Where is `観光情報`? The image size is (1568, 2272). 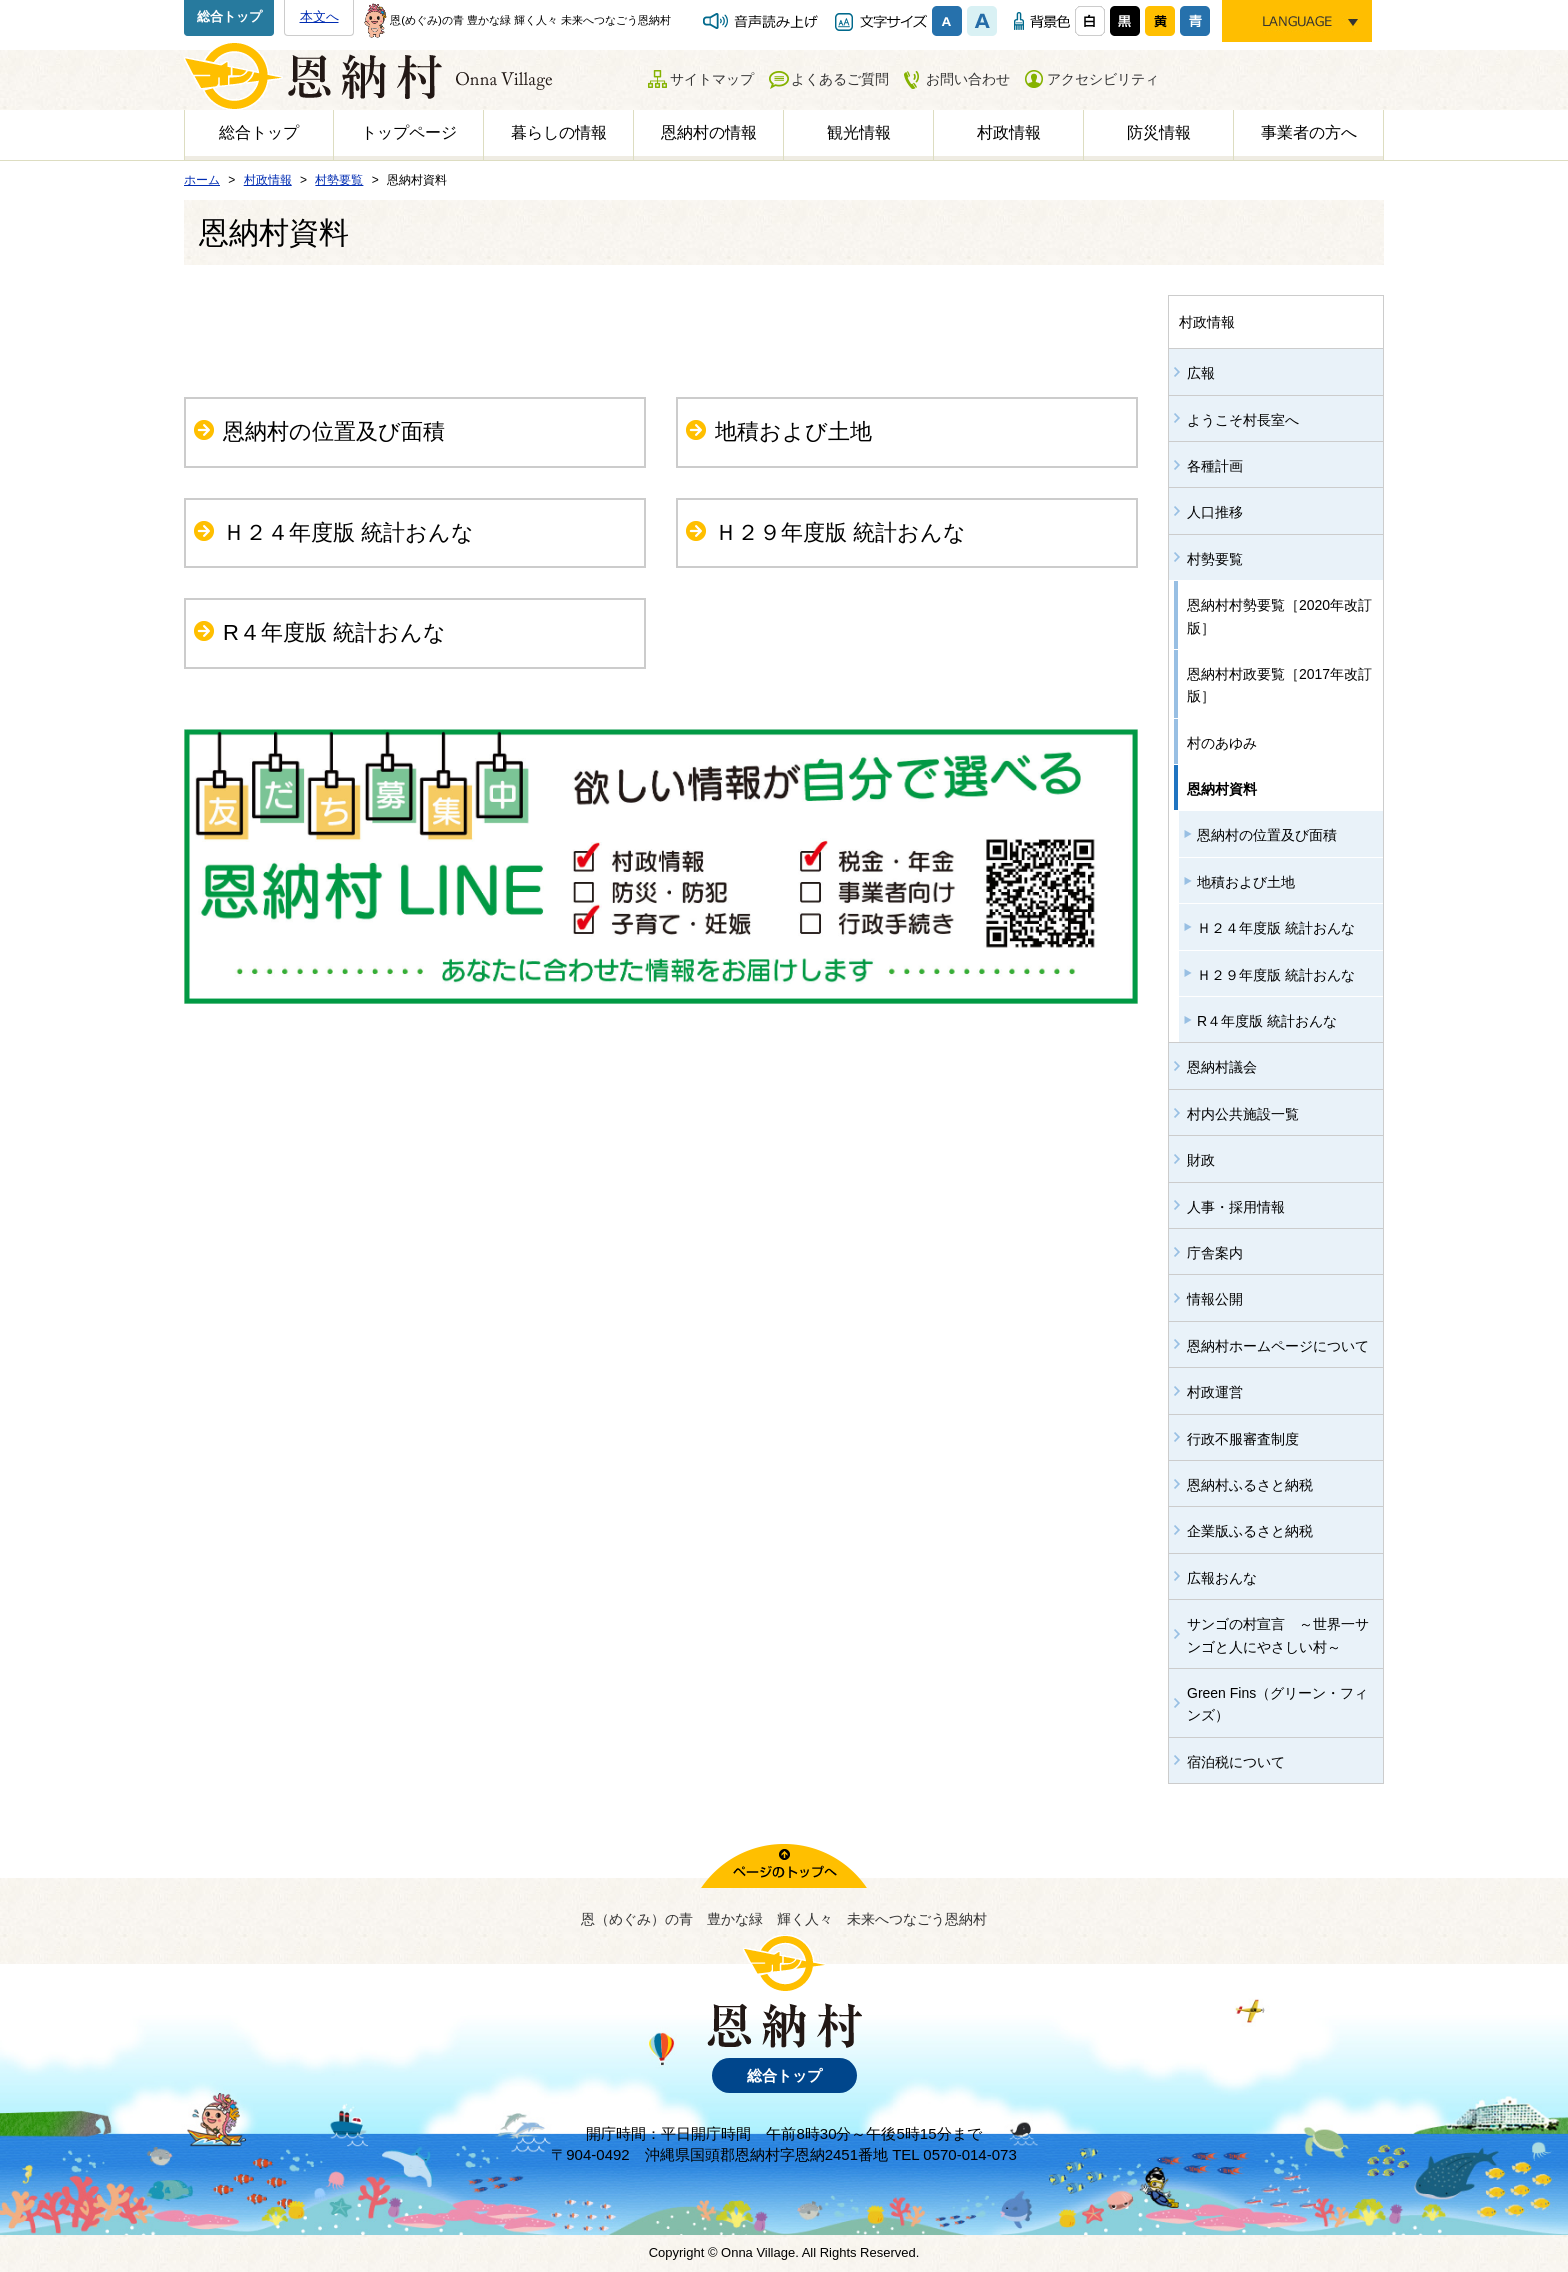
観光情報 is located at coordinates (859, 132).